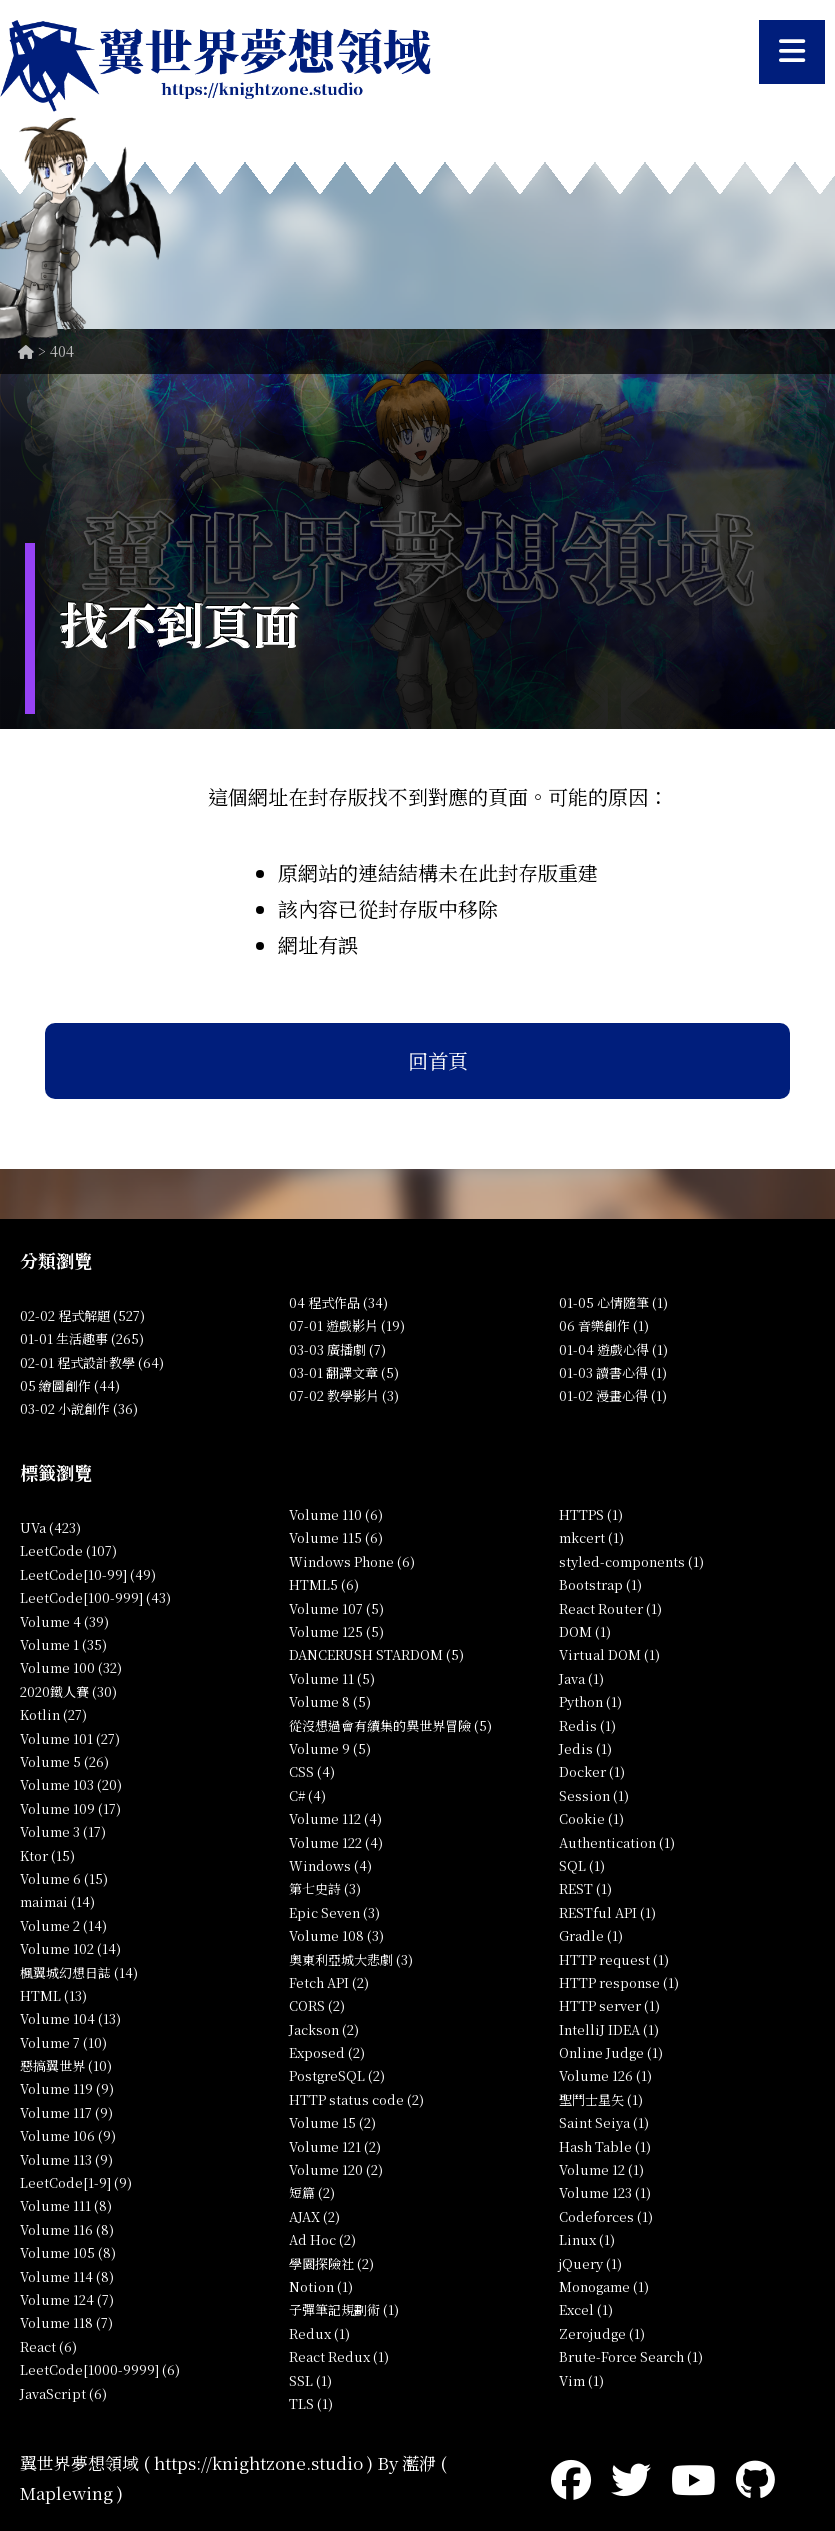 The height and width of the screenshot is (2531, 835). What do you see at coordinates (68, 1691) in the screenshot?
I see `2020鐵人賽 (30)` at bounding box center [68, 1691].